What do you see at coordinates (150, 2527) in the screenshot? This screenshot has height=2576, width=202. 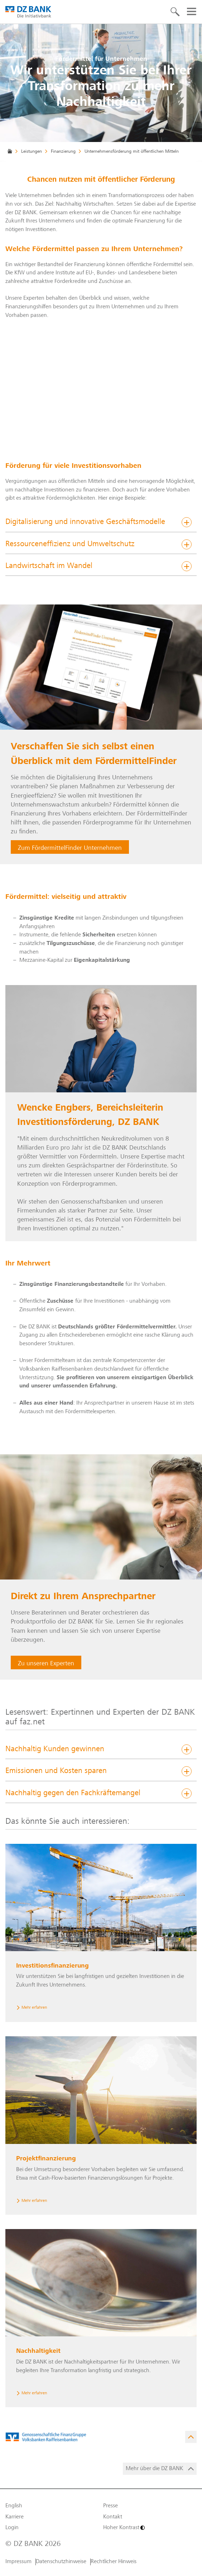 I see `[Hoher Kontrast]` at bounding box center [150, 2527].